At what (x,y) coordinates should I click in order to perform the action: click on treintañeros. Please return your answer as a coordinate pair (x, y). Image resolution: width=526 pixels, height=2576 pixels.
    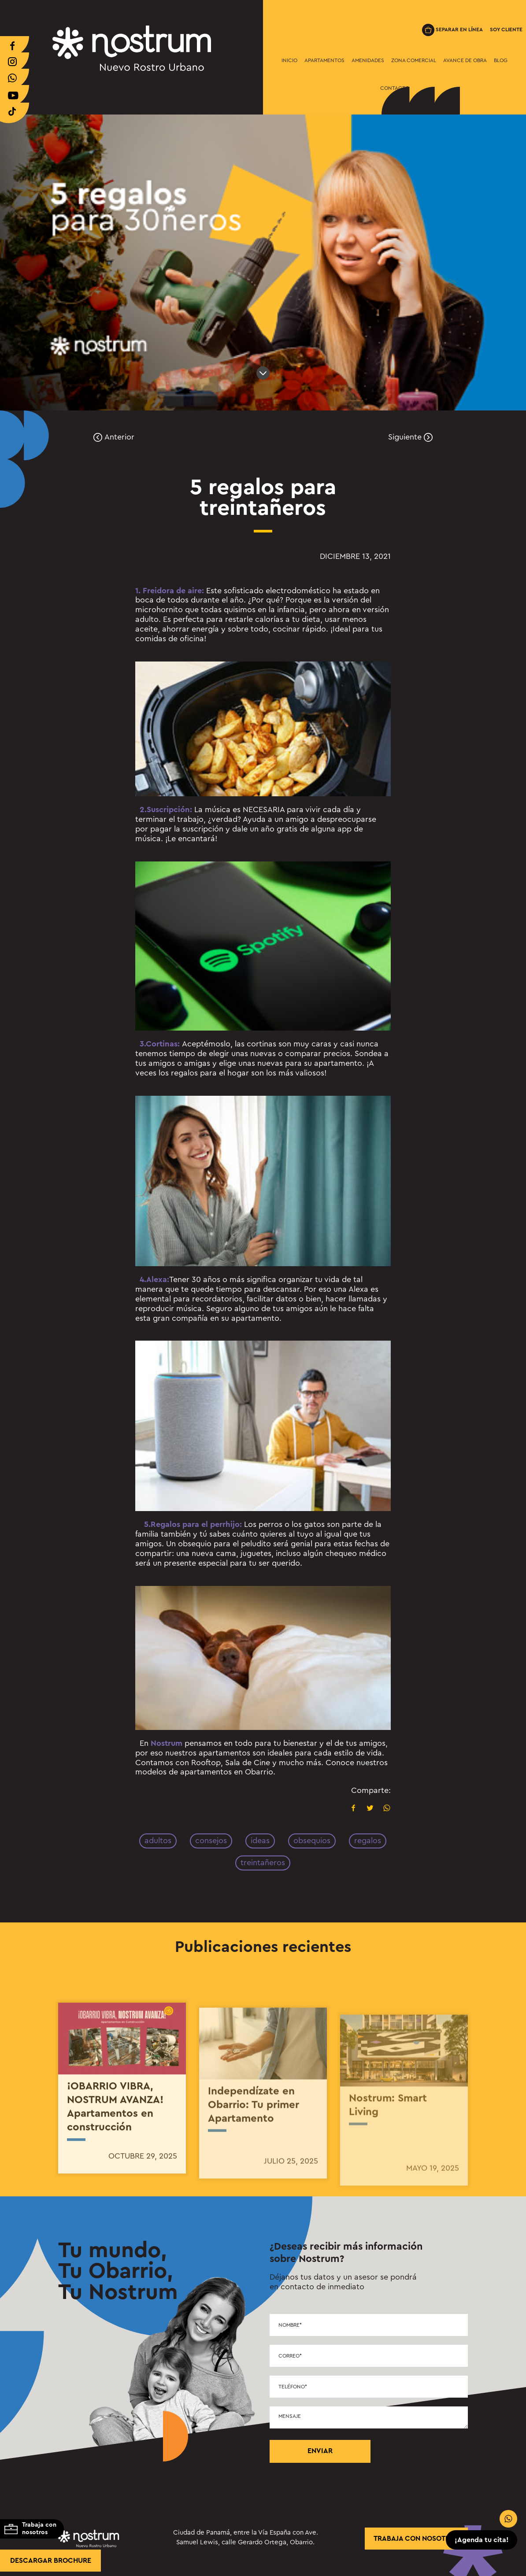
    Looking at the image, I should click on (263, 1862).